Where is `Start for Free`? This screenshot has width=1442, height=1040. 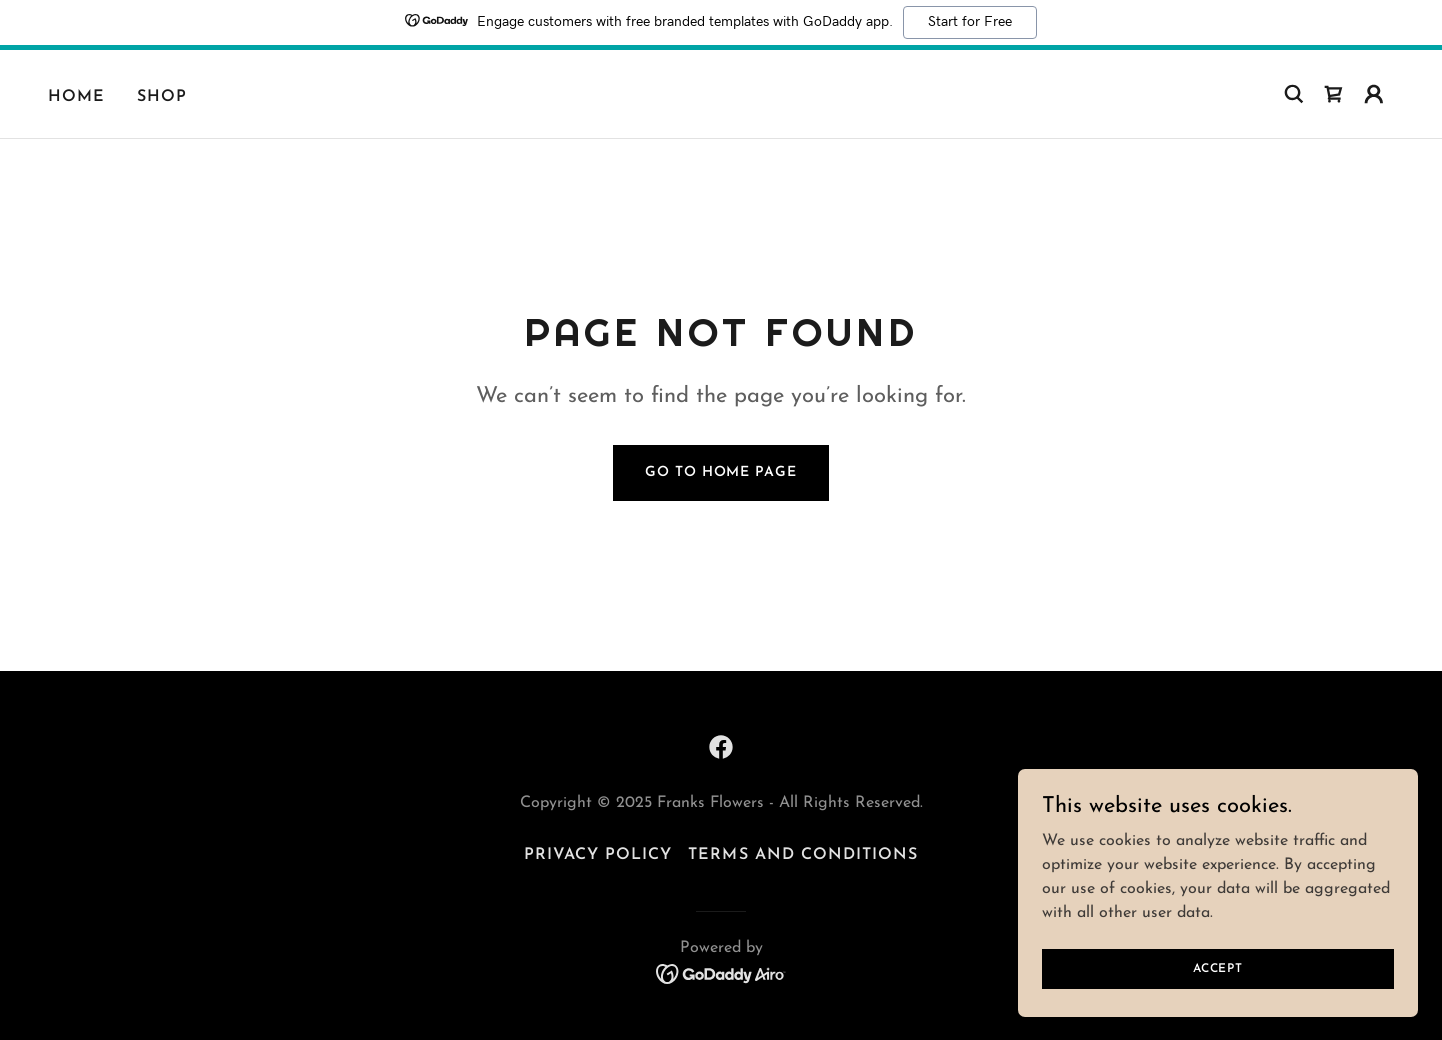 Start for Free is located at coordinates (970, 22).